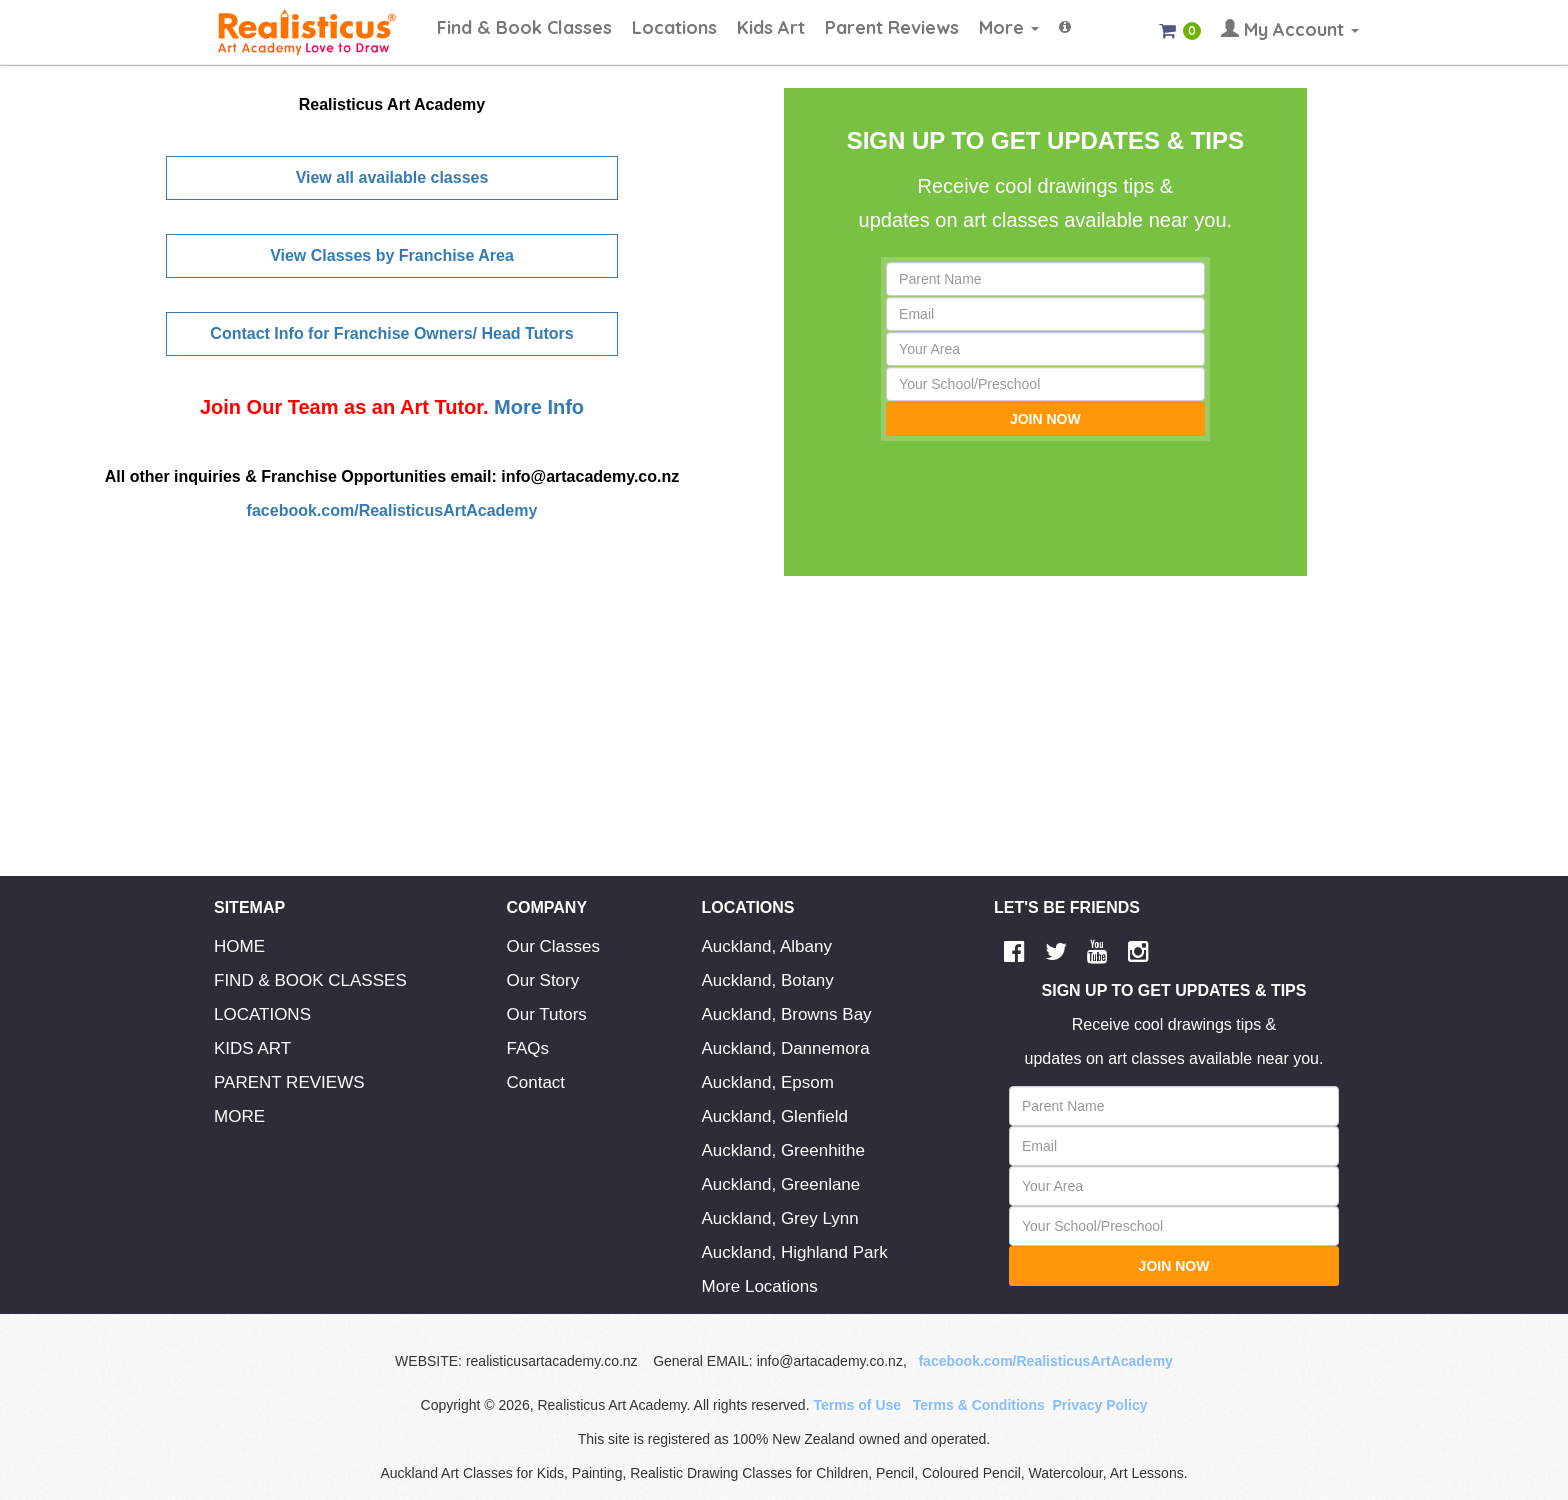 This screenshot has height=1500, width=1568. What do you see at coordinates (1100, 1405) in the screenshot?
I see `Privacy Policy` at bounding box center [1100, 1405].